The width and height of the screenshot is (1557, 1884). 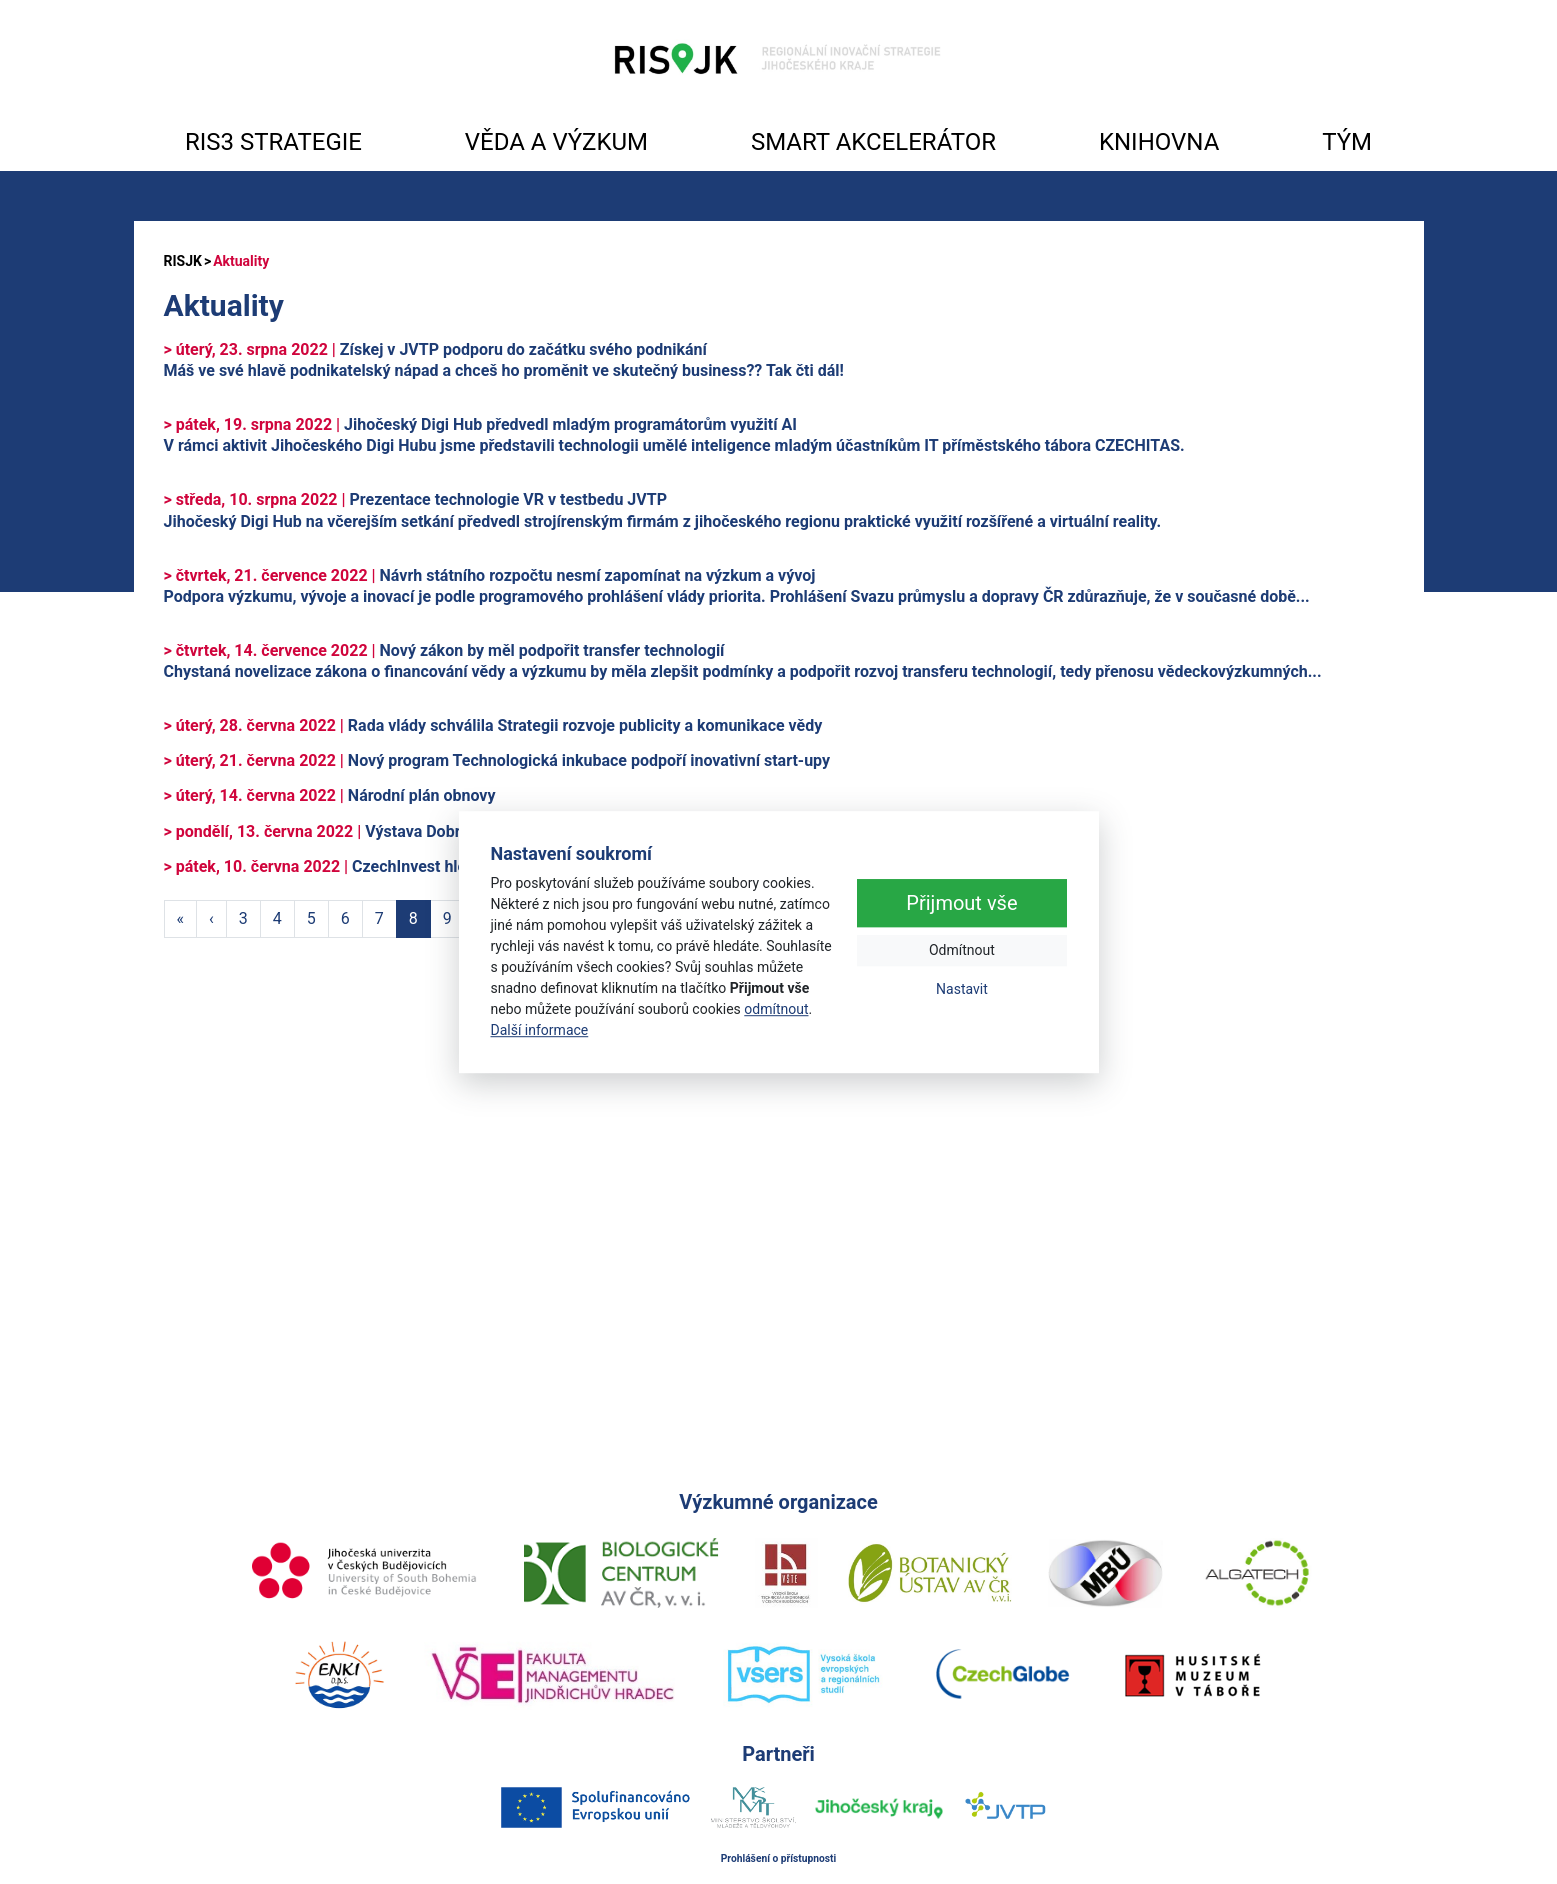 What do you see at coordinates (444, 650) in the screenshot?
I see `Nový zákon by měl podpořit transfer technologií` at bounding box center [444, 650].